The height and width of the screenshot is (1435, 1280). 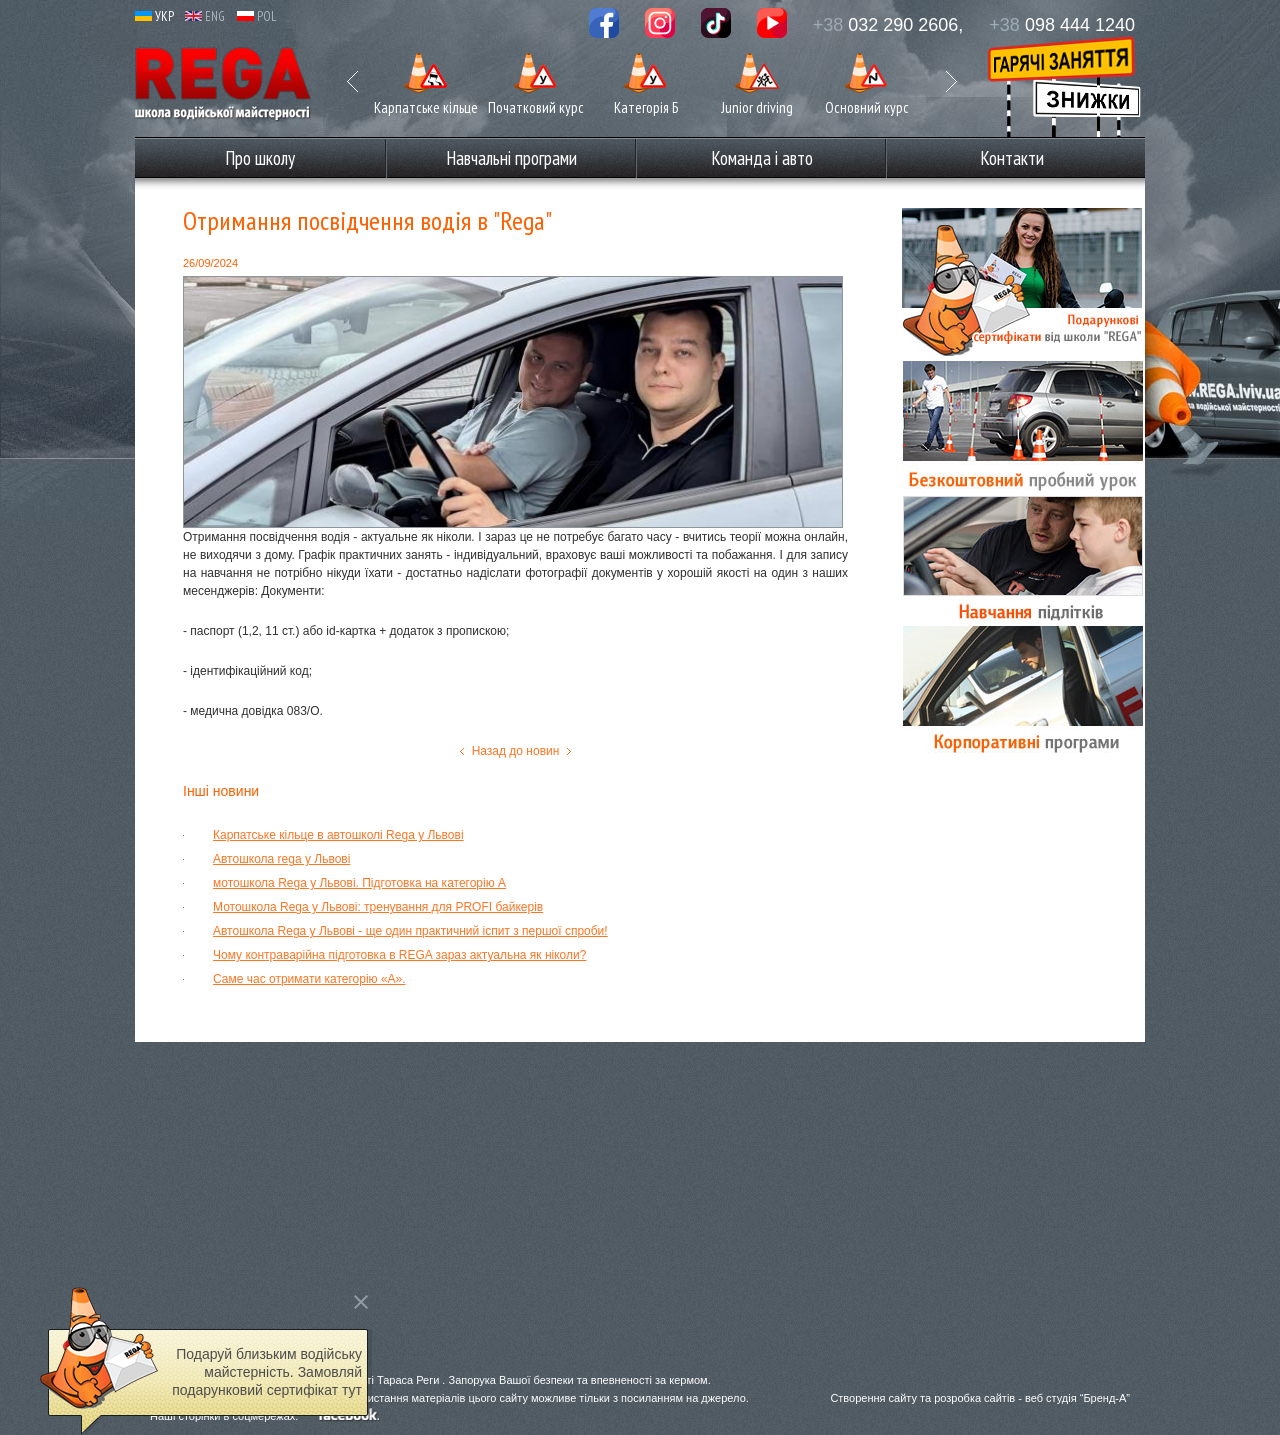 What do you see at coordinates (516, 751) in the screenshot?
I see `Назад до новин` at bounding box center [516, 751].